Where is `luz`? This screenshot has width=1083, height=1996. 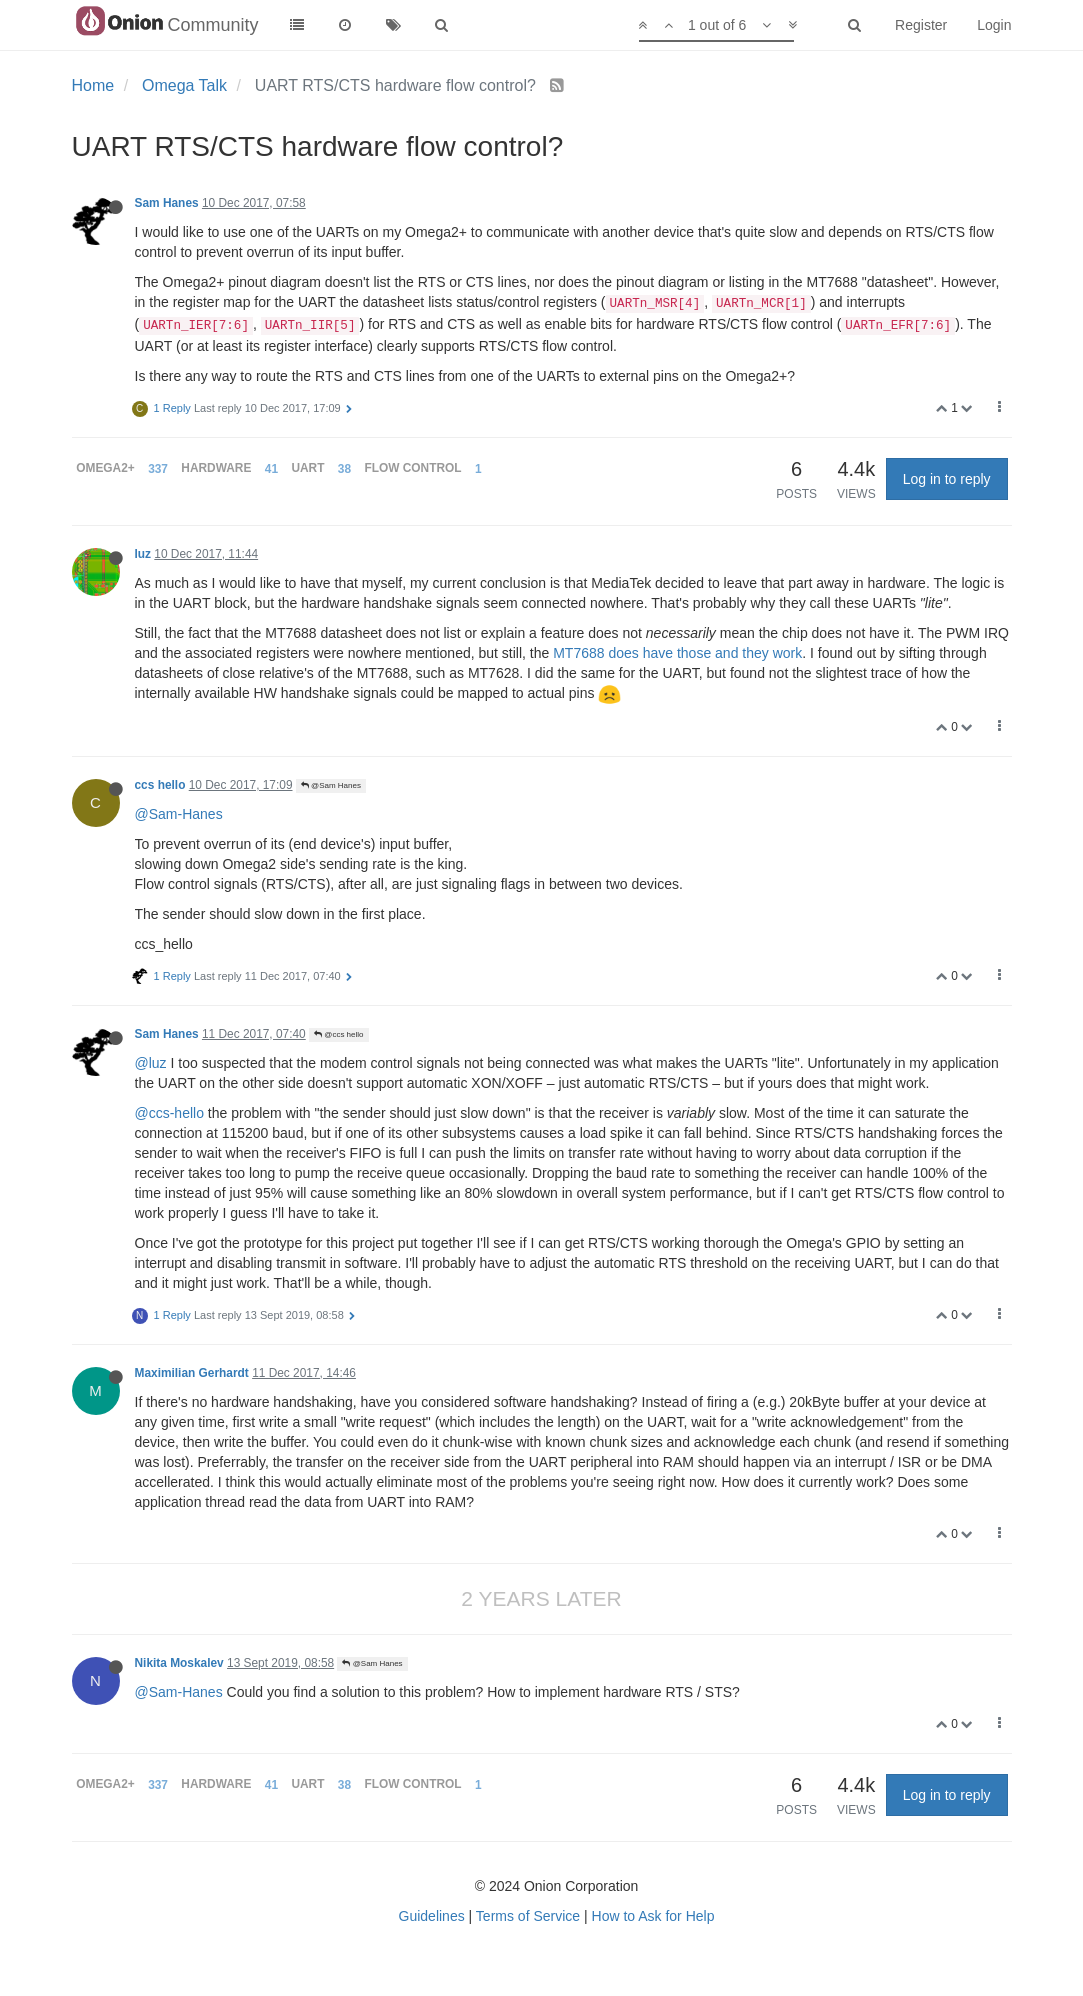 luz is located at coordinates (143, 554).